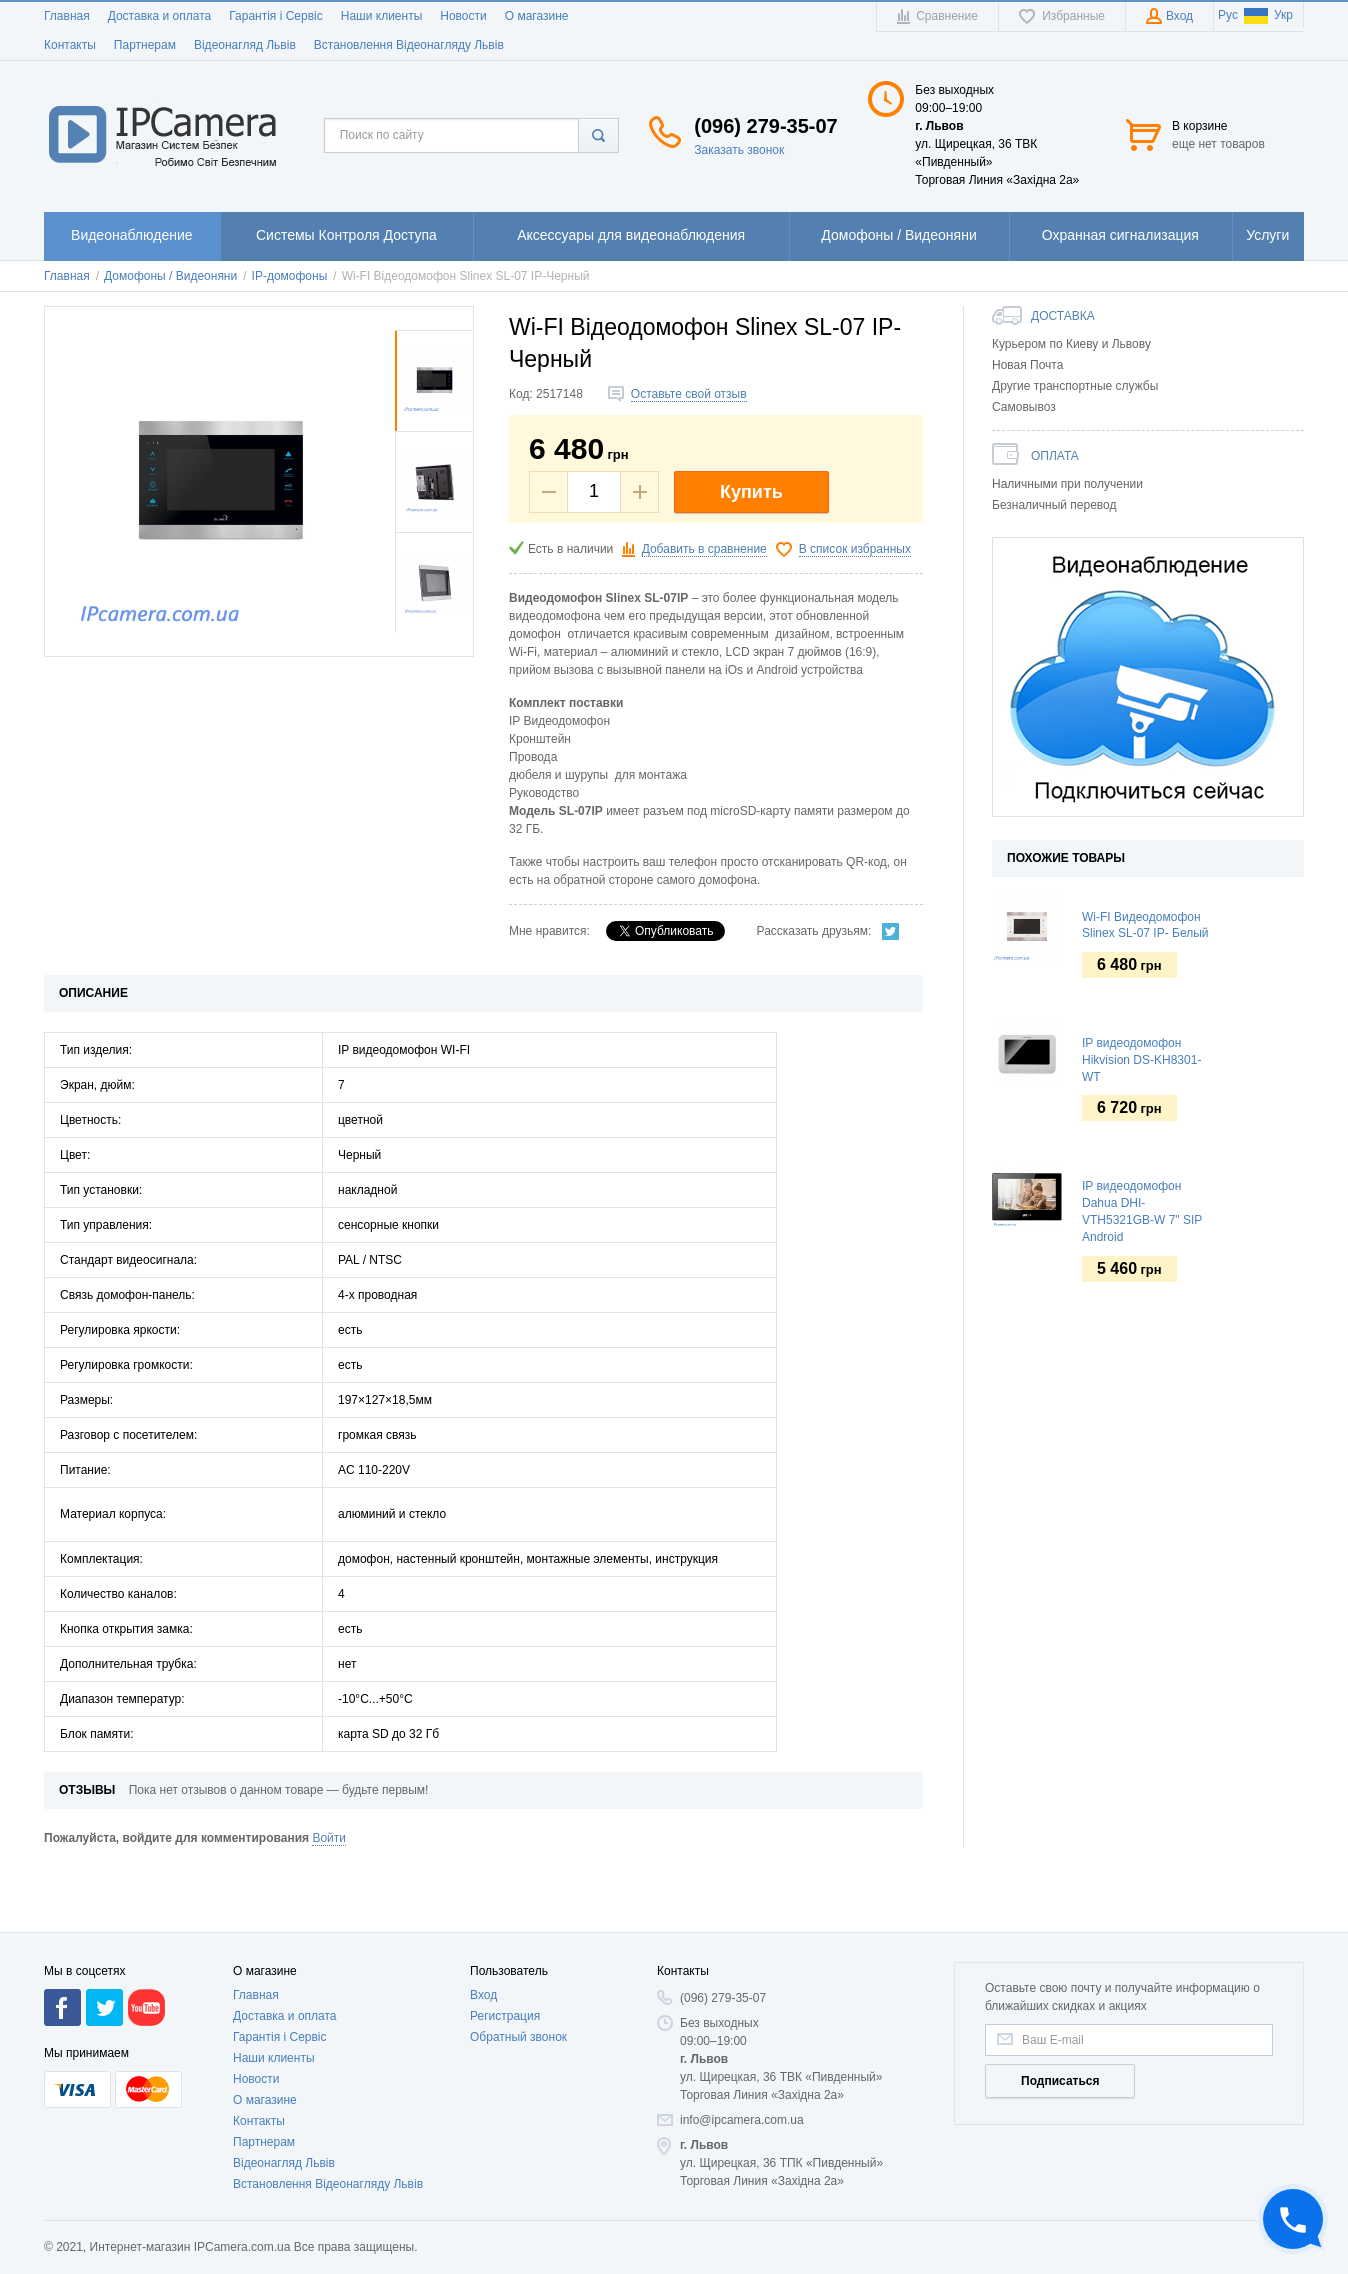 Image resolution: width=1348 pixels, height=2274 pixels. I want to click on Партнерам, so click(145, 45).